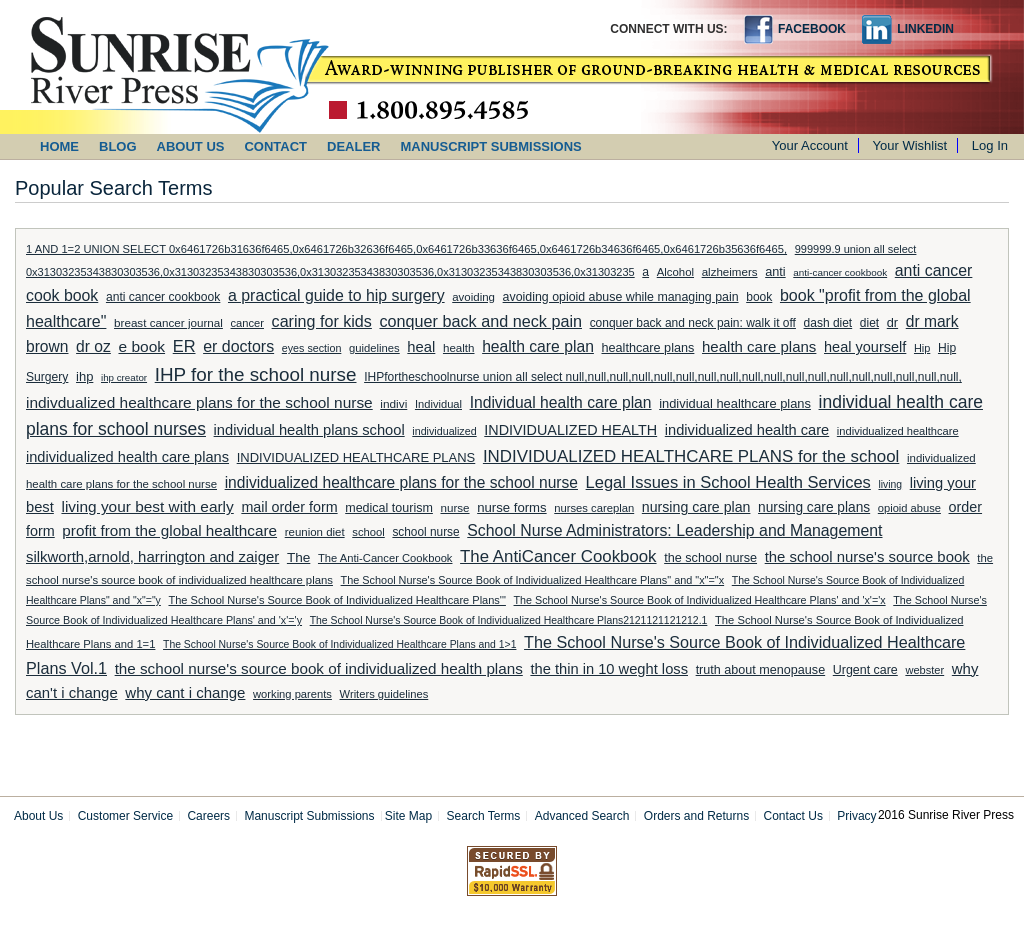 Image resolution: width=1024 pixels, height=946 pixels. Describe the element at coordinates (561, 402) in the screenshot. I see `Individual health care plan` at that location.